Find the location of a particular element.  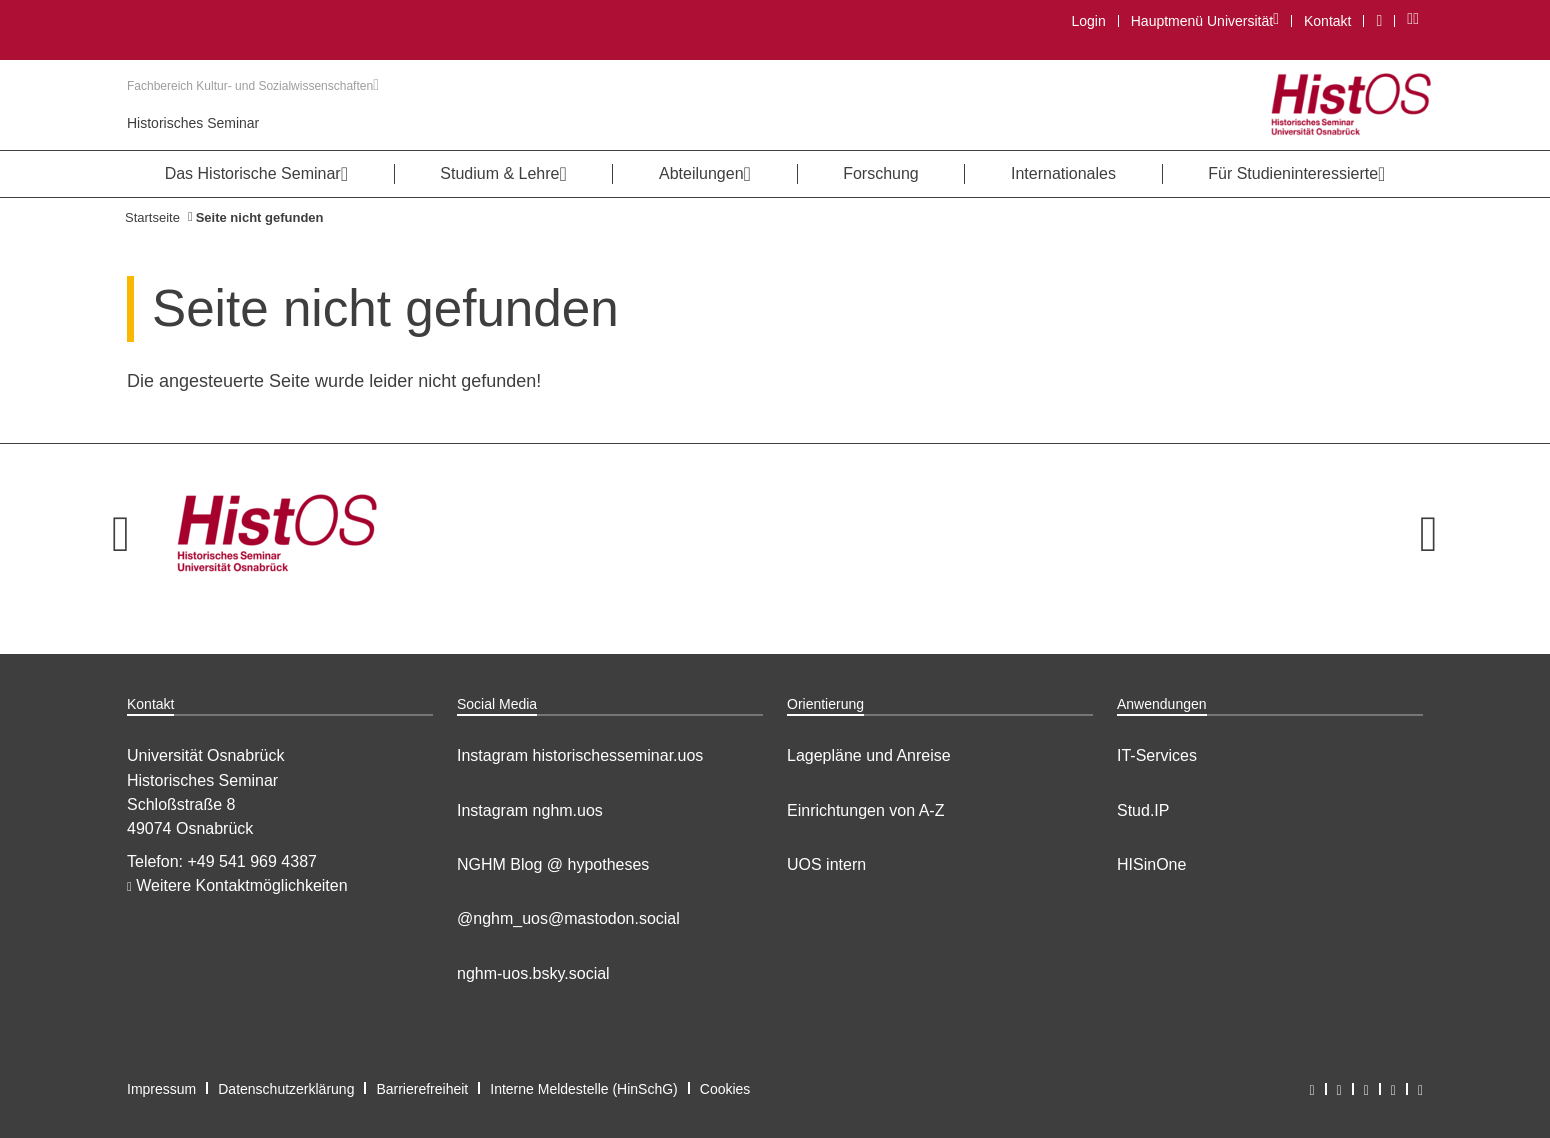

Fachbereich Kultur- und Sozialwissenschaften is located at coordinates (253, 86).